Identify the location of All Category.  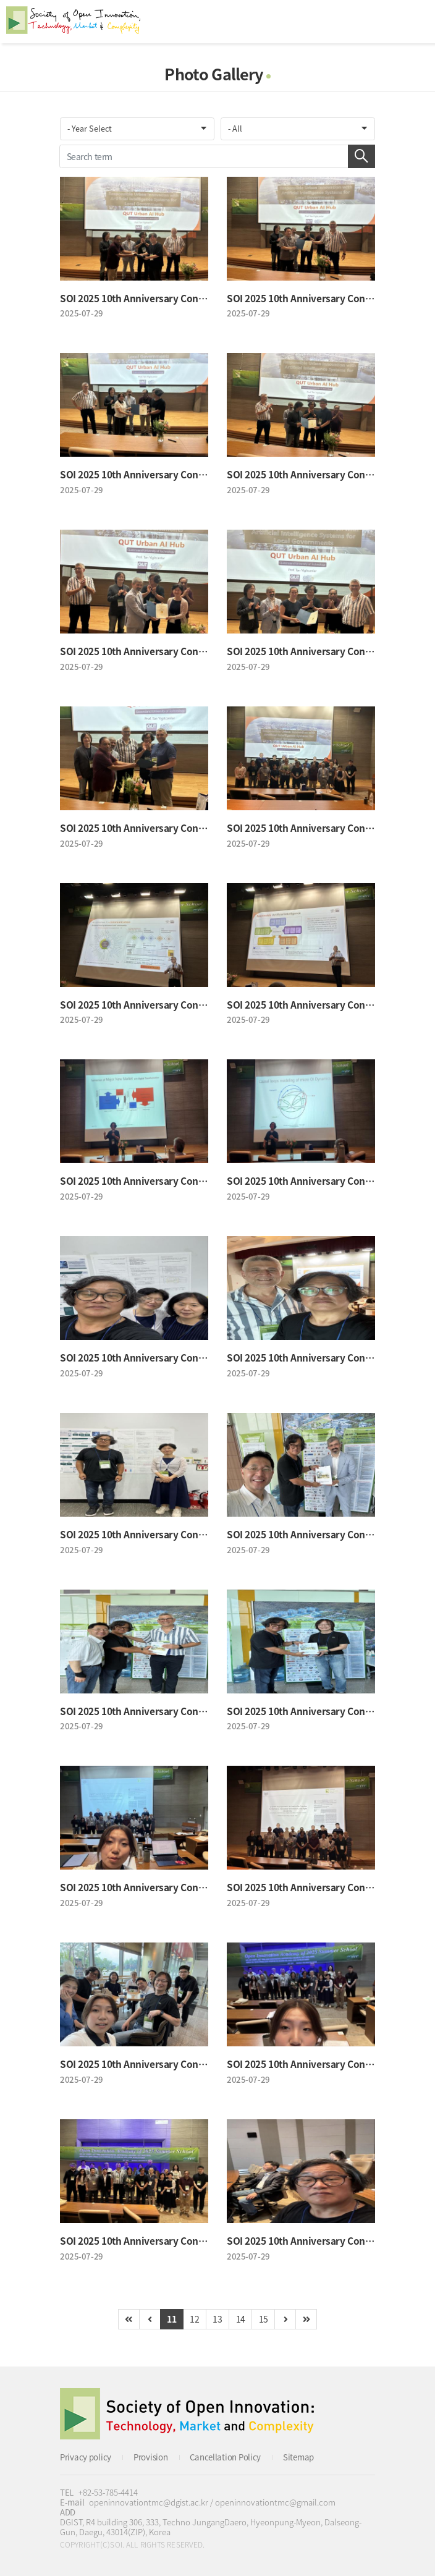
(413, 21).